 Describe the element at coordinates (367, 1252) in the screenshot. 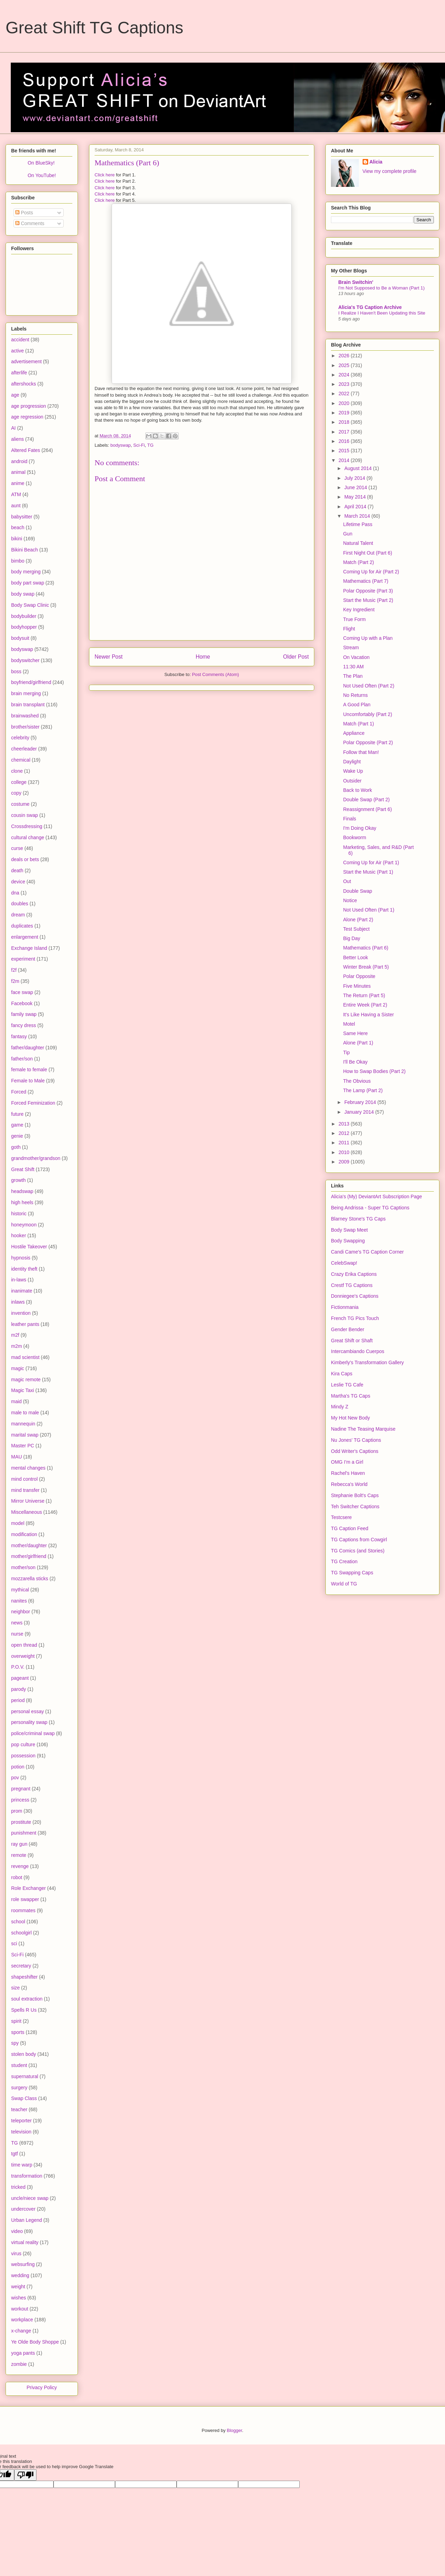

I see `Candi Came's TG Caption Corner` at that location.